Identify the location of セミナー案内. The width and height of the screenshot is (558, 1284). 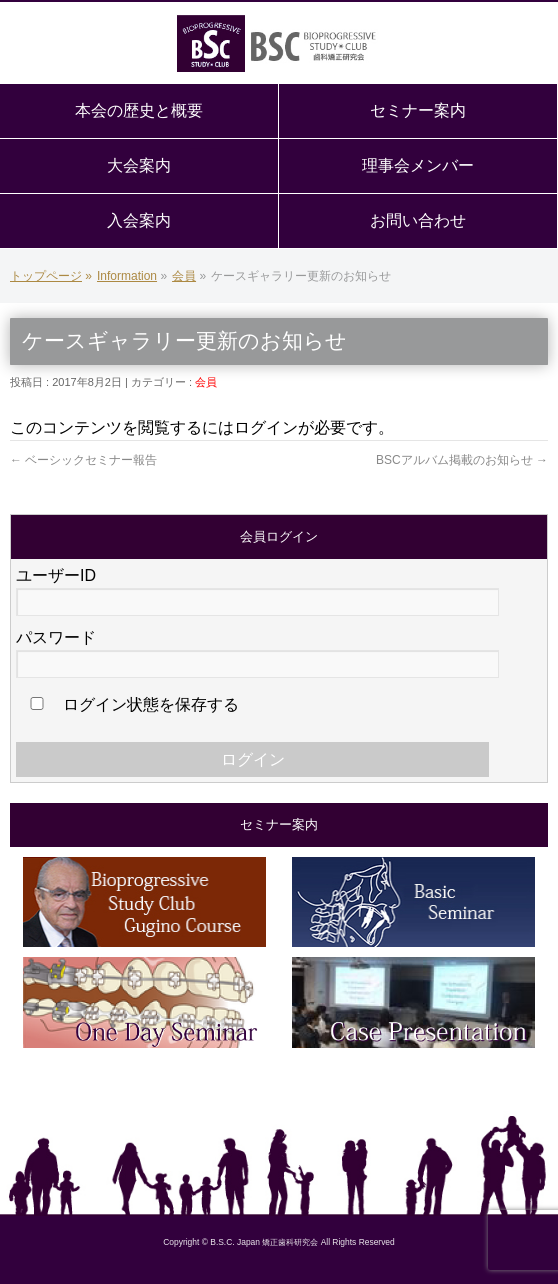
(418, 110).